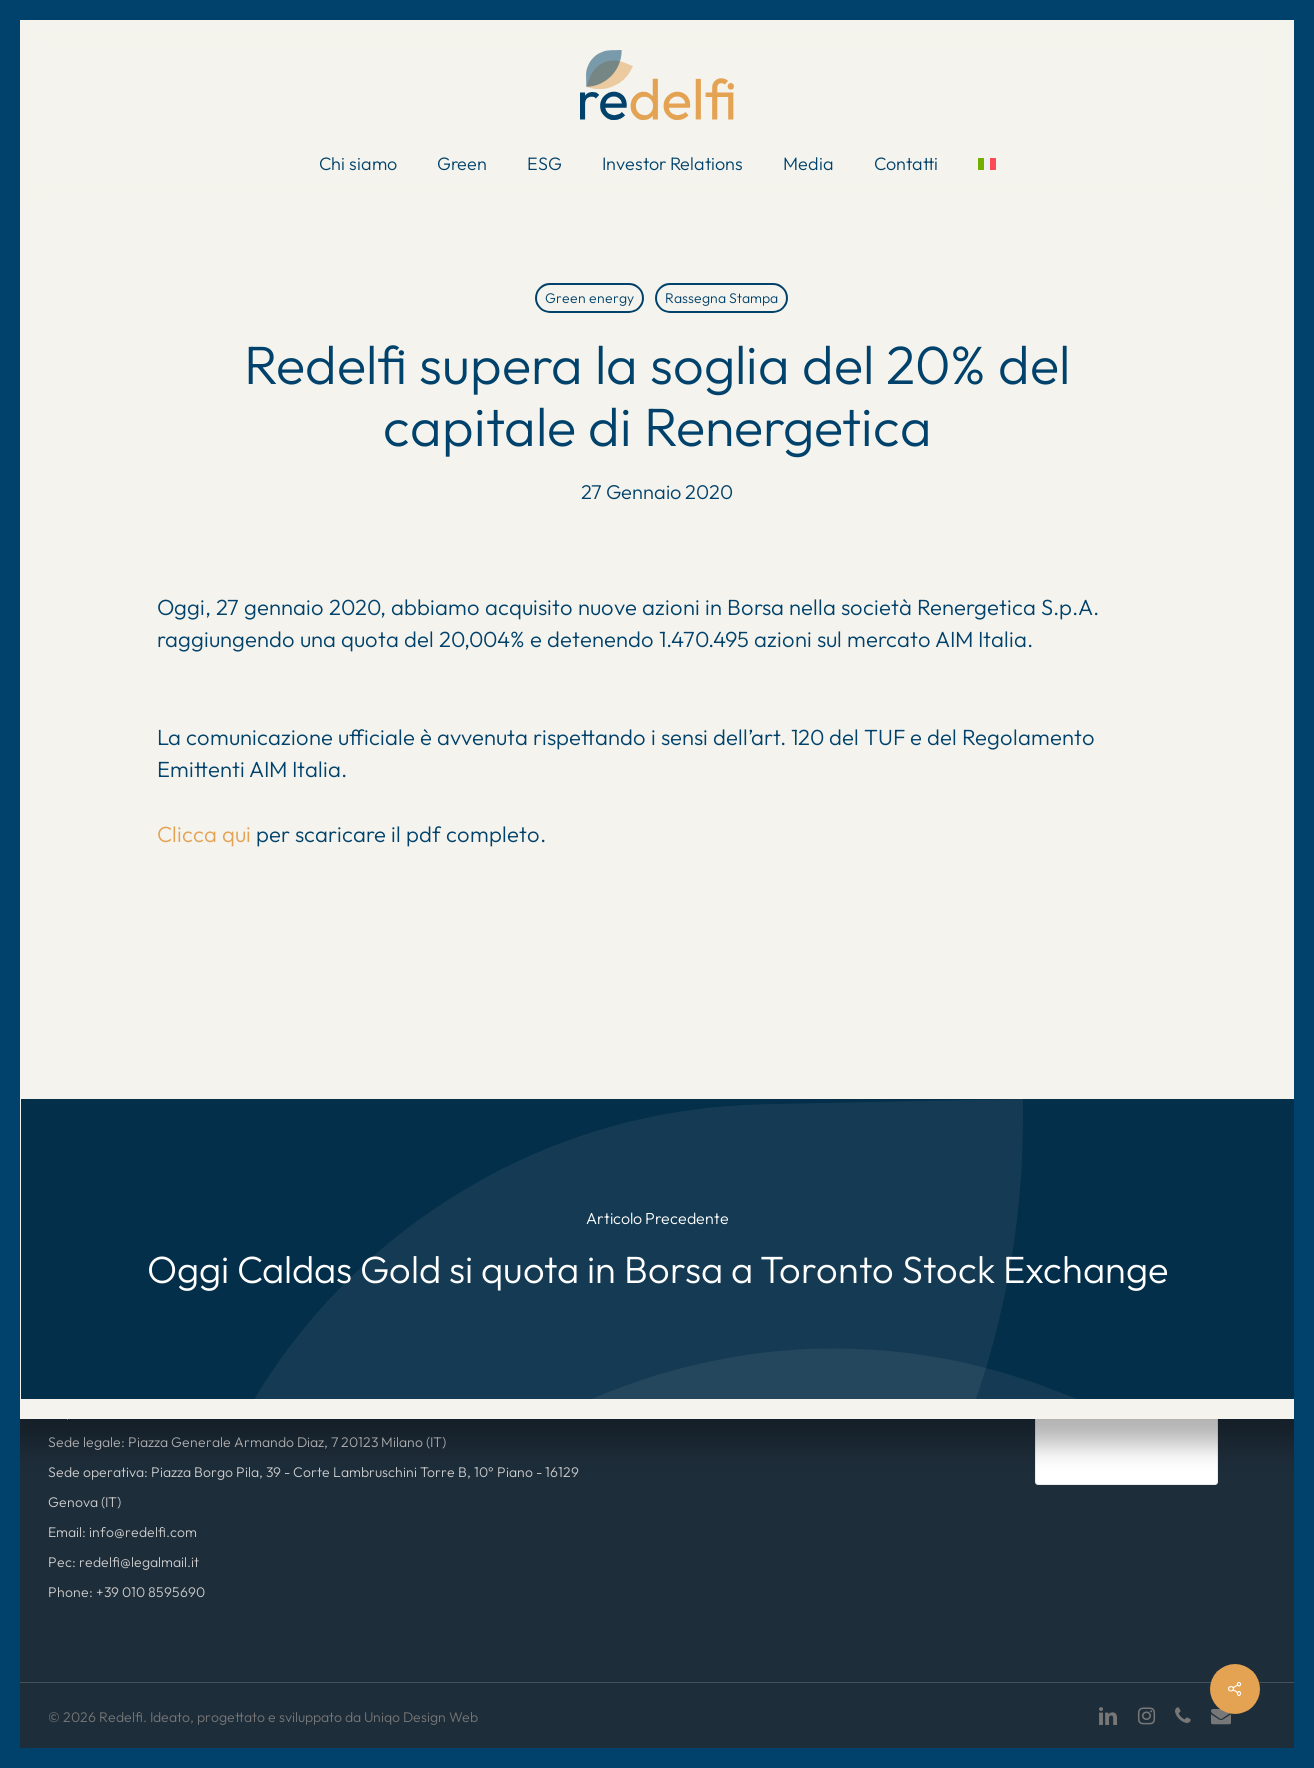 The width and height of the screenshot is (1314, 1768). What do you see at coordinates (657, 1249) in the screenshot?
I see `[Oggi Caldas Gold si quota in Borsa a Toronto Stock Exchange]` at bounding box center [657, 1249].